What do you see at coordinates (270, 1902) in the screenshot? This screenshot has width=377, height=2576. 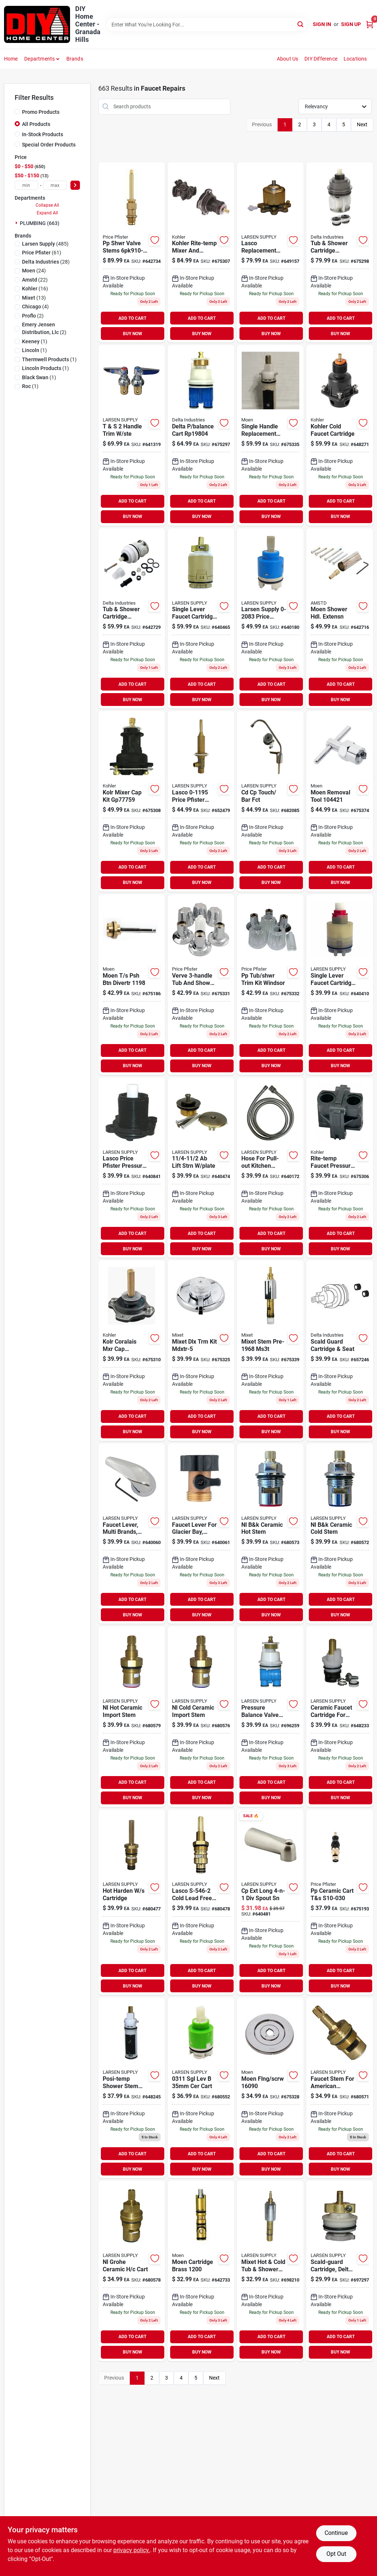 I see `[Go to cp-ext-long-div-spout-sn-052151900265 product page]` at bounding box center [270, 1902].